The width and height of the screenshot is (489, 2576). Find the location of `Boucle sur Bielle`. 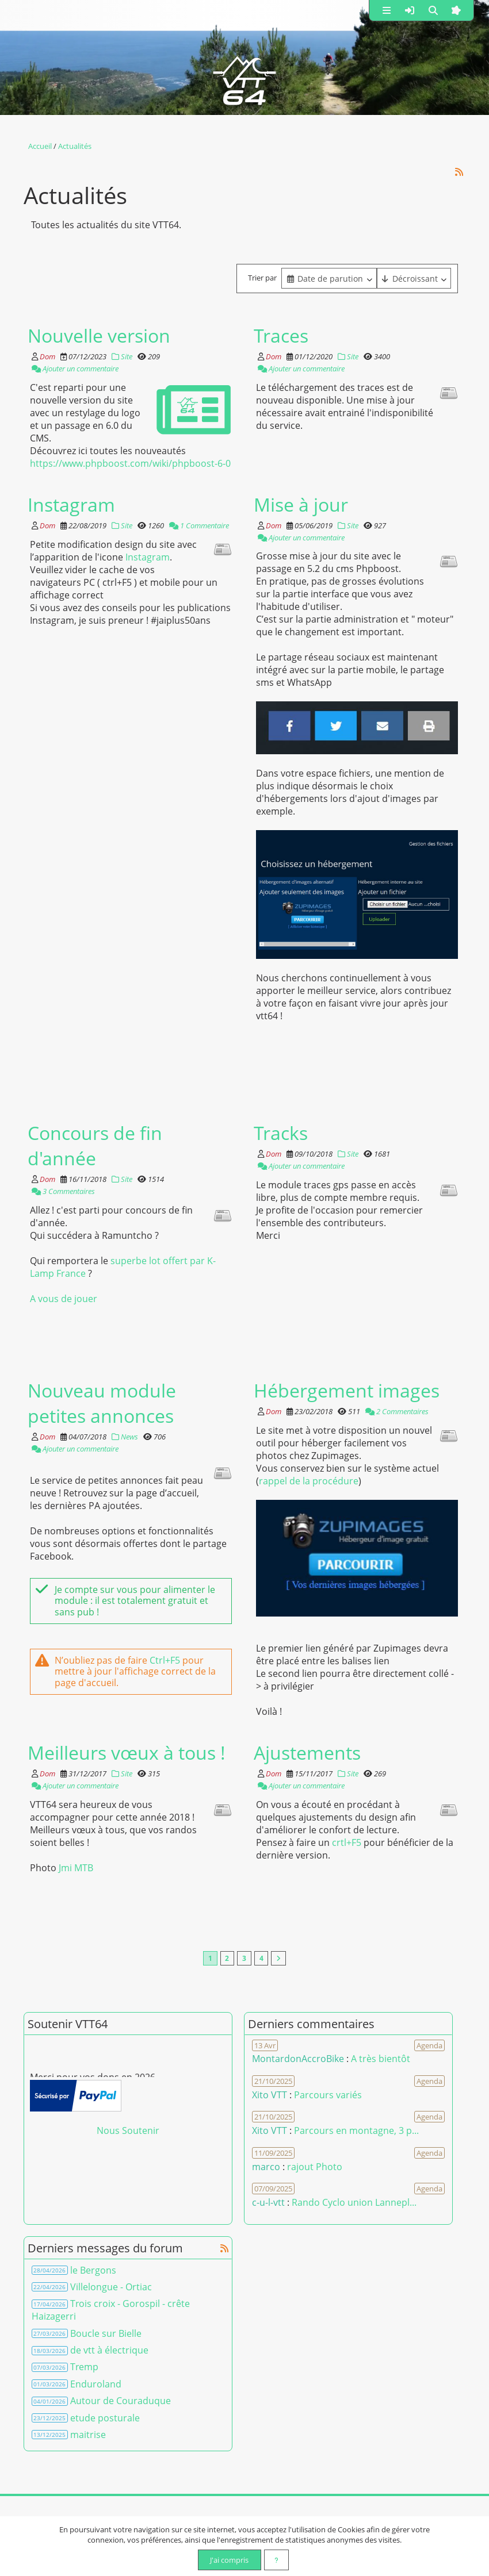

Boucle sur Bielle is located at coordinates (106, 2333).